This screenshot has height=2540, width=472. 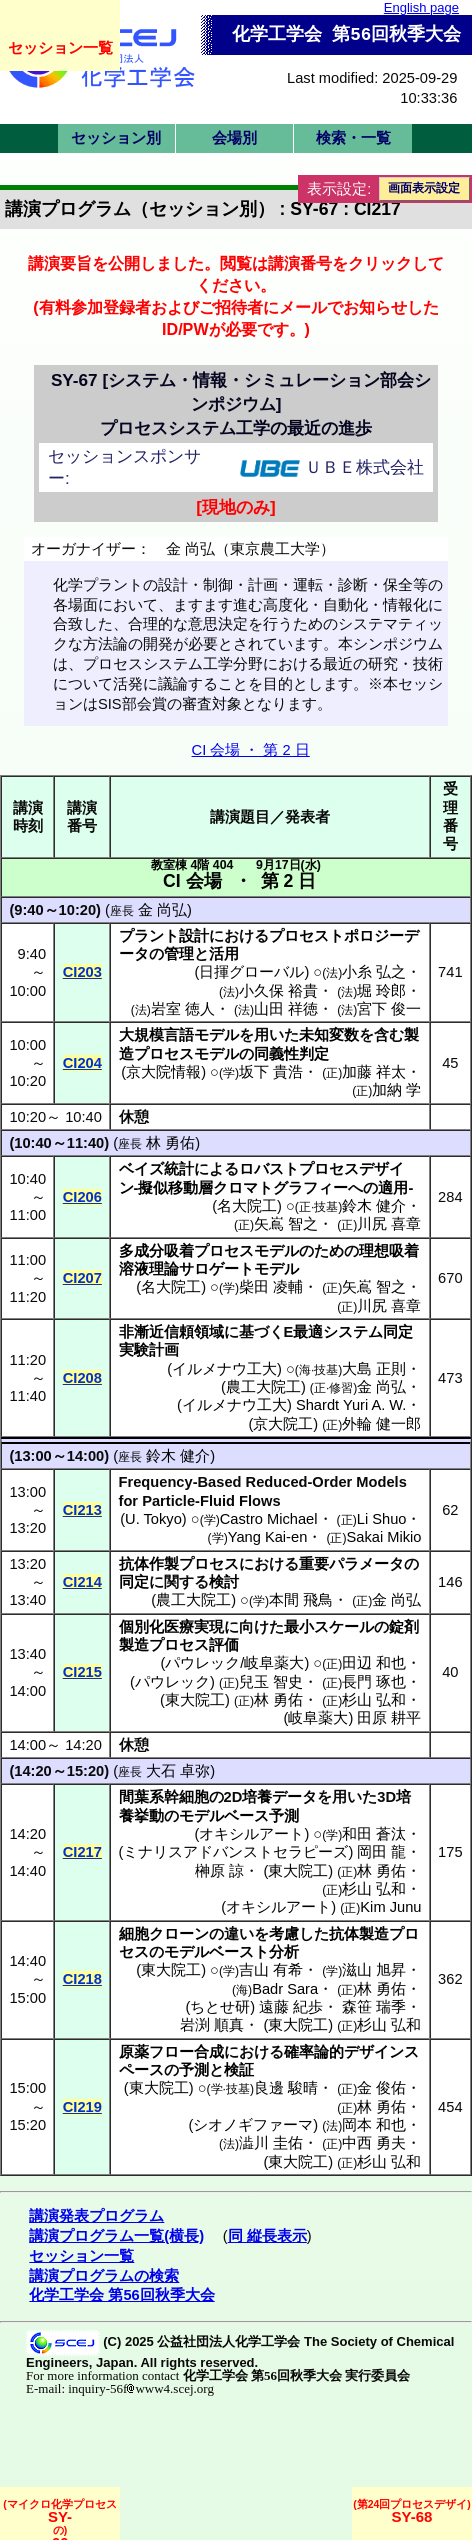 What do you see at coordinates (284, 1952) in the screenshot?
I see `分析` at bounding box center [284, 1952].